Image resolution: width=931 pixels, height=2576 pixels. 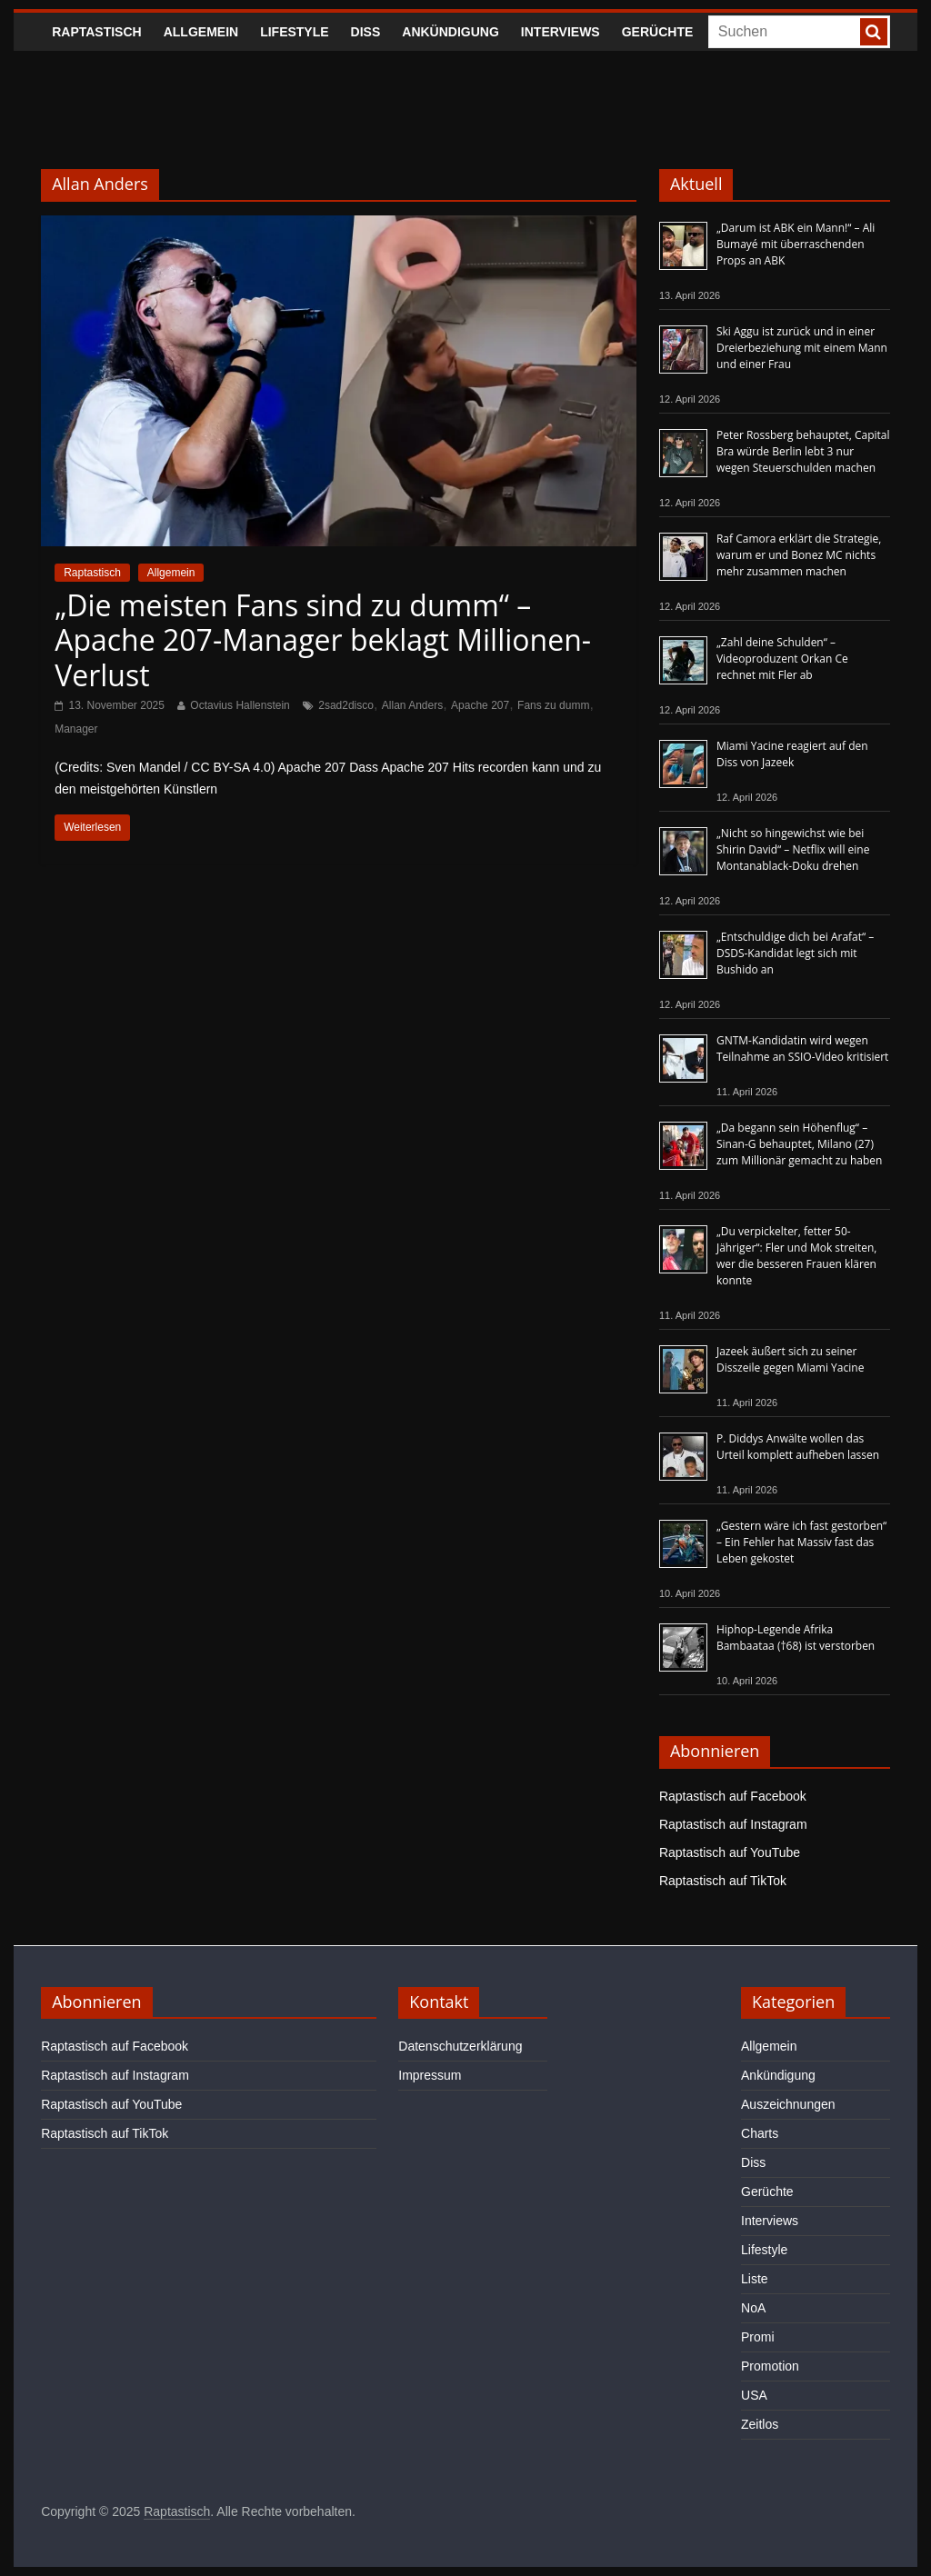 I want to click on „Gestern wäre ich fast gestorben“ – Ein Fehler hat Massiv fast das Leben gekostet, so click(x=801, y=1542).